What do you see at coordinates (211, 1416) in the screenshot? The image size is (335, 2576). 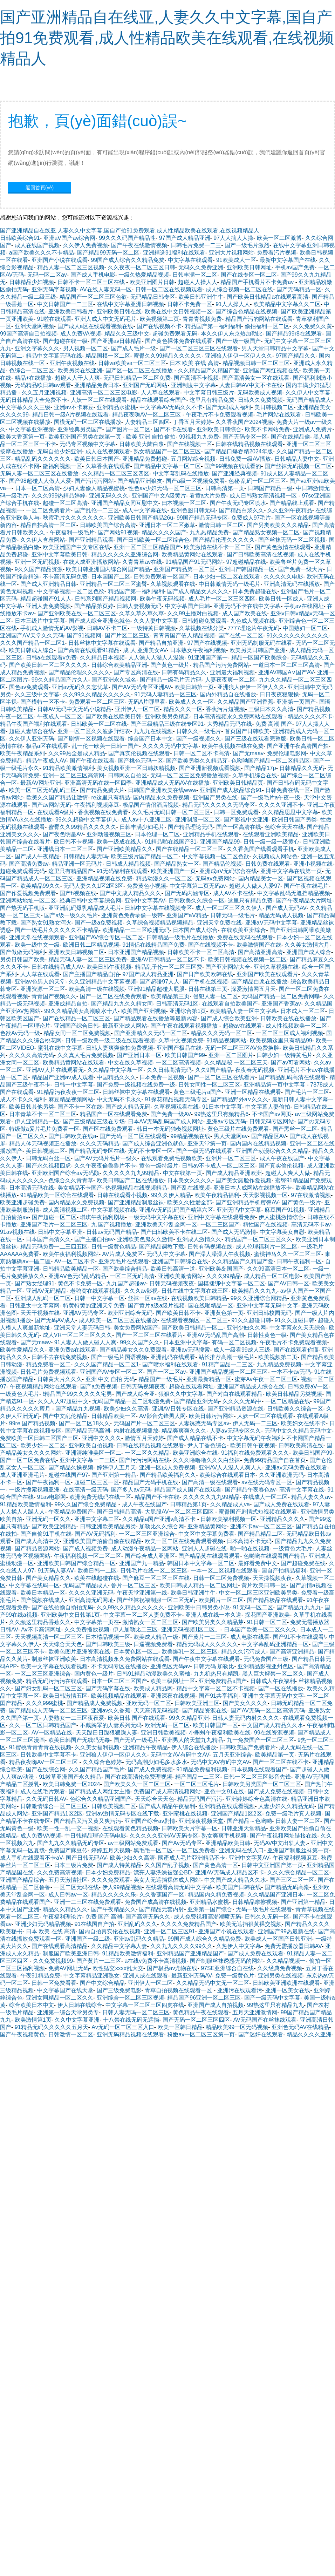 I see `欧美日韩污污网站` at bounding box center [211, 1416].